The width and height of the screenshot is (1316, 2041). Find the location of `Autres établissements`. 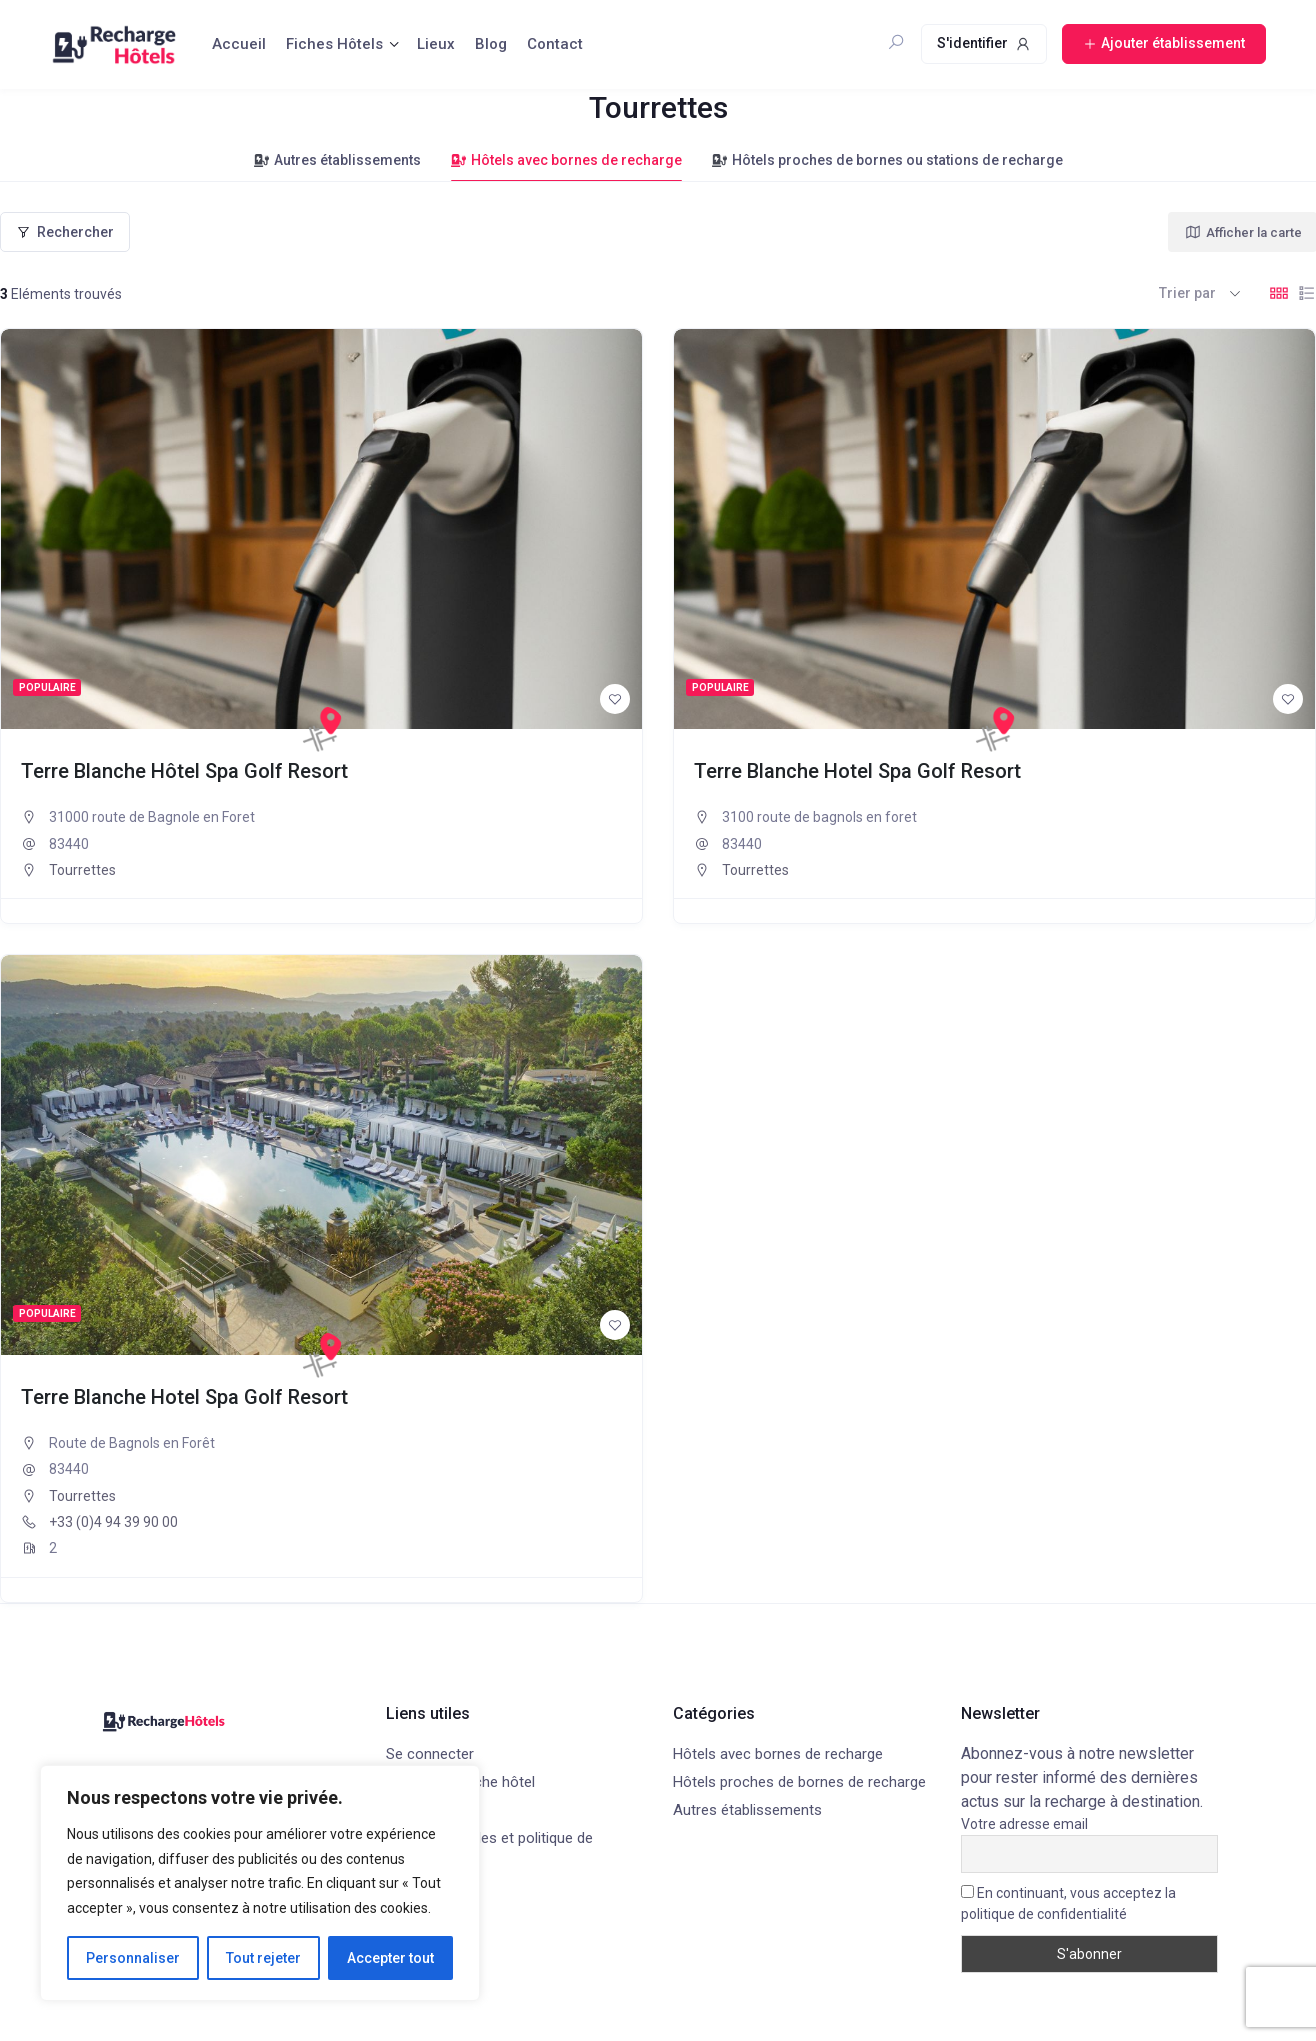

Autres établissements is located at coordinates (337, 160).